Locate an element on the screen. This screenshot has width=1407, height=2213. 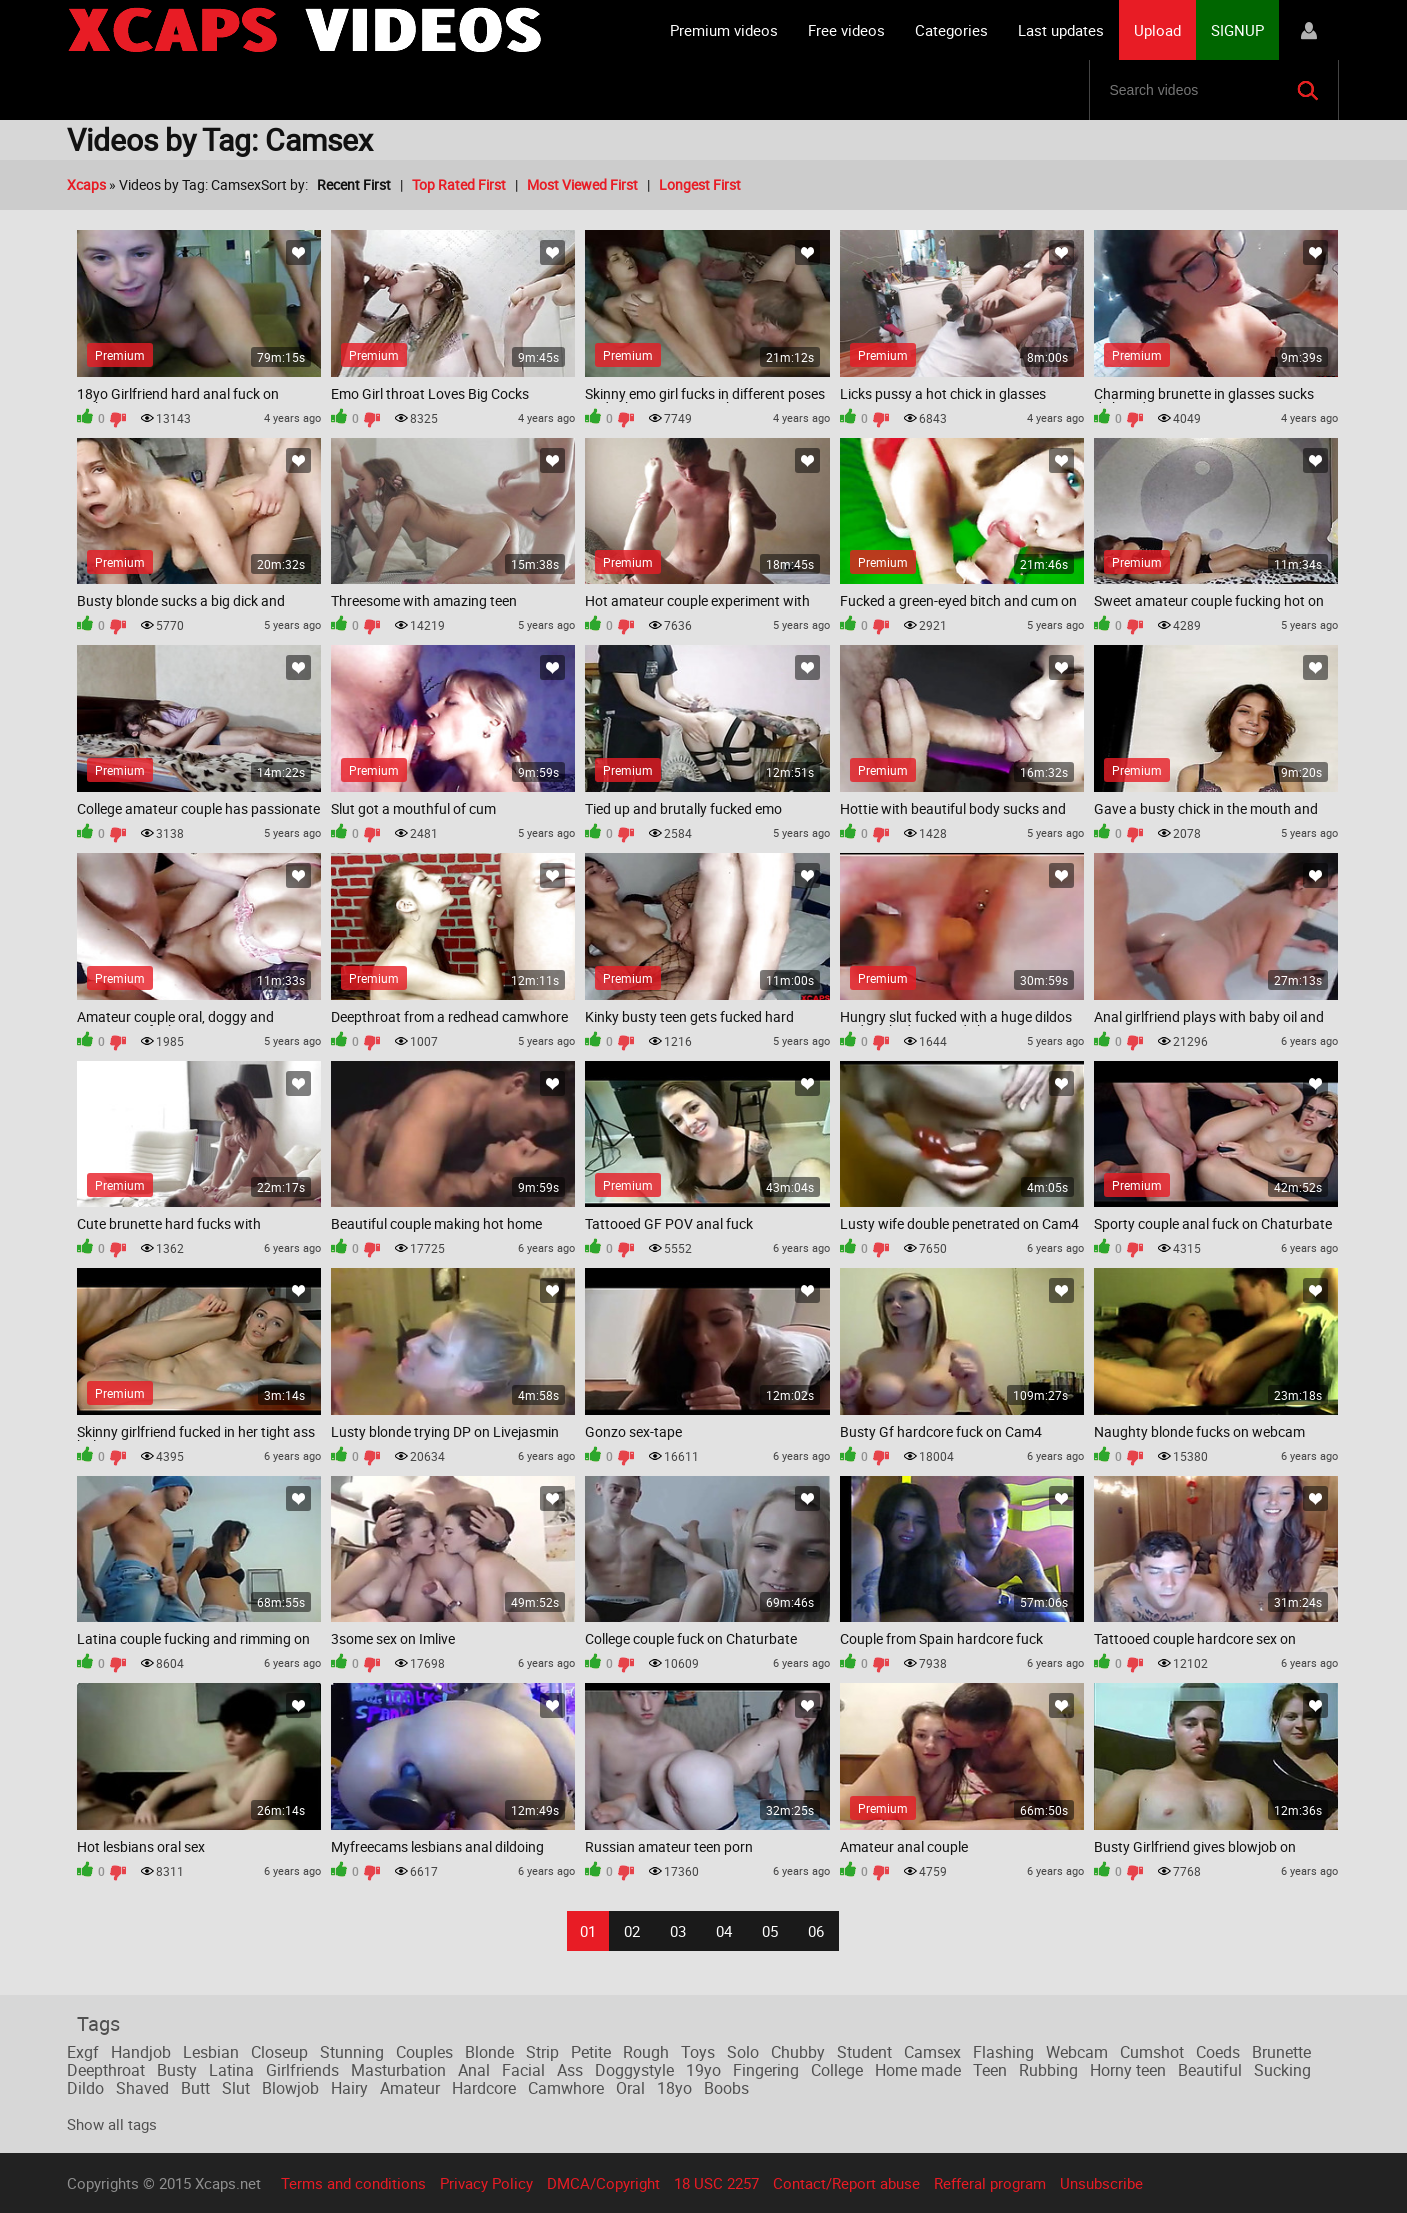
Solo is located at coordinates (743, 2052).